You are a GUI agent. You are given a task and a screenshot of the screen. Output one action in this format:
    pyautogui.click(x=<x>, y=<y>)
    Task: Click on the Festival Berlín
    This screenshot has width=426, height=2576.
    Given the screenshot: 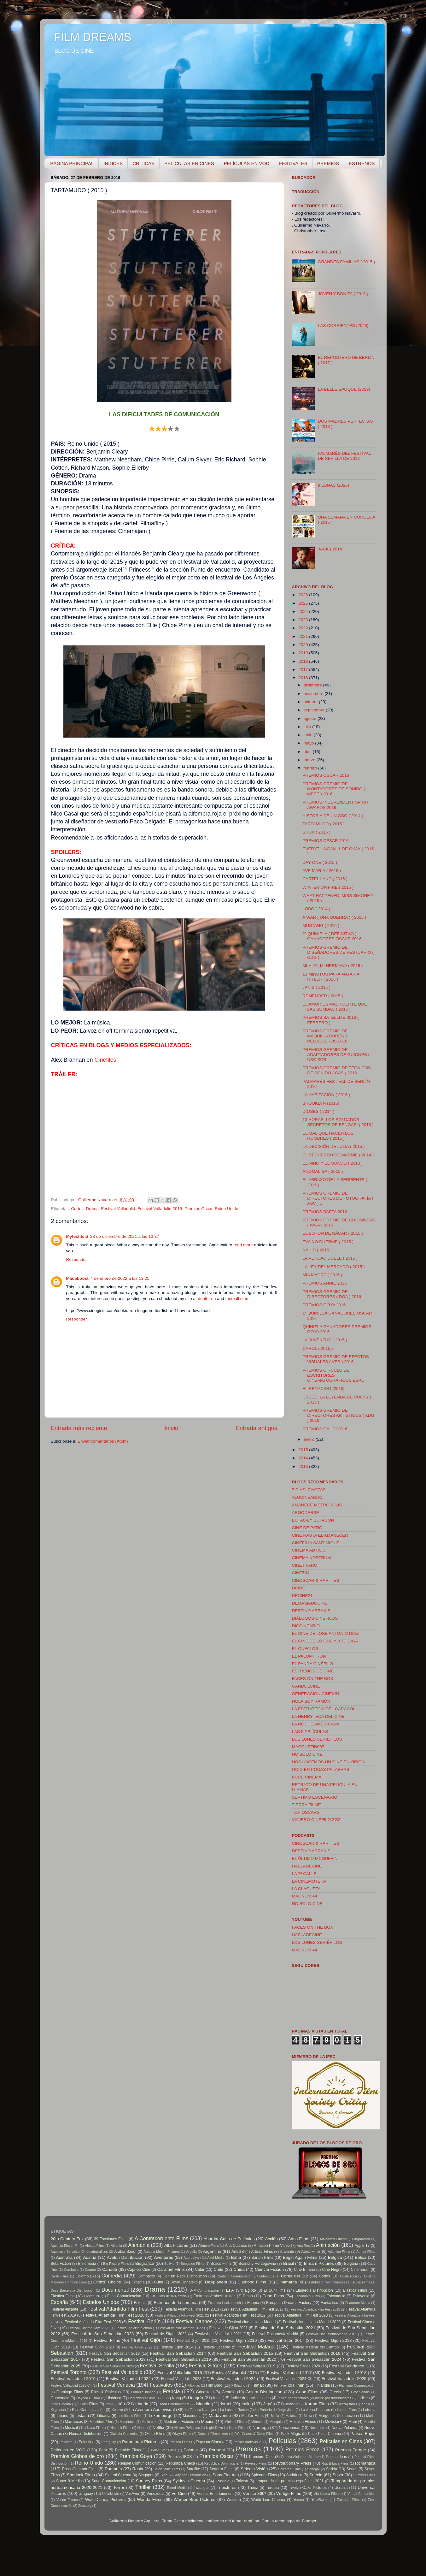 What is the action you would take?
    pyautogui.click(x=144, y=2321)
    